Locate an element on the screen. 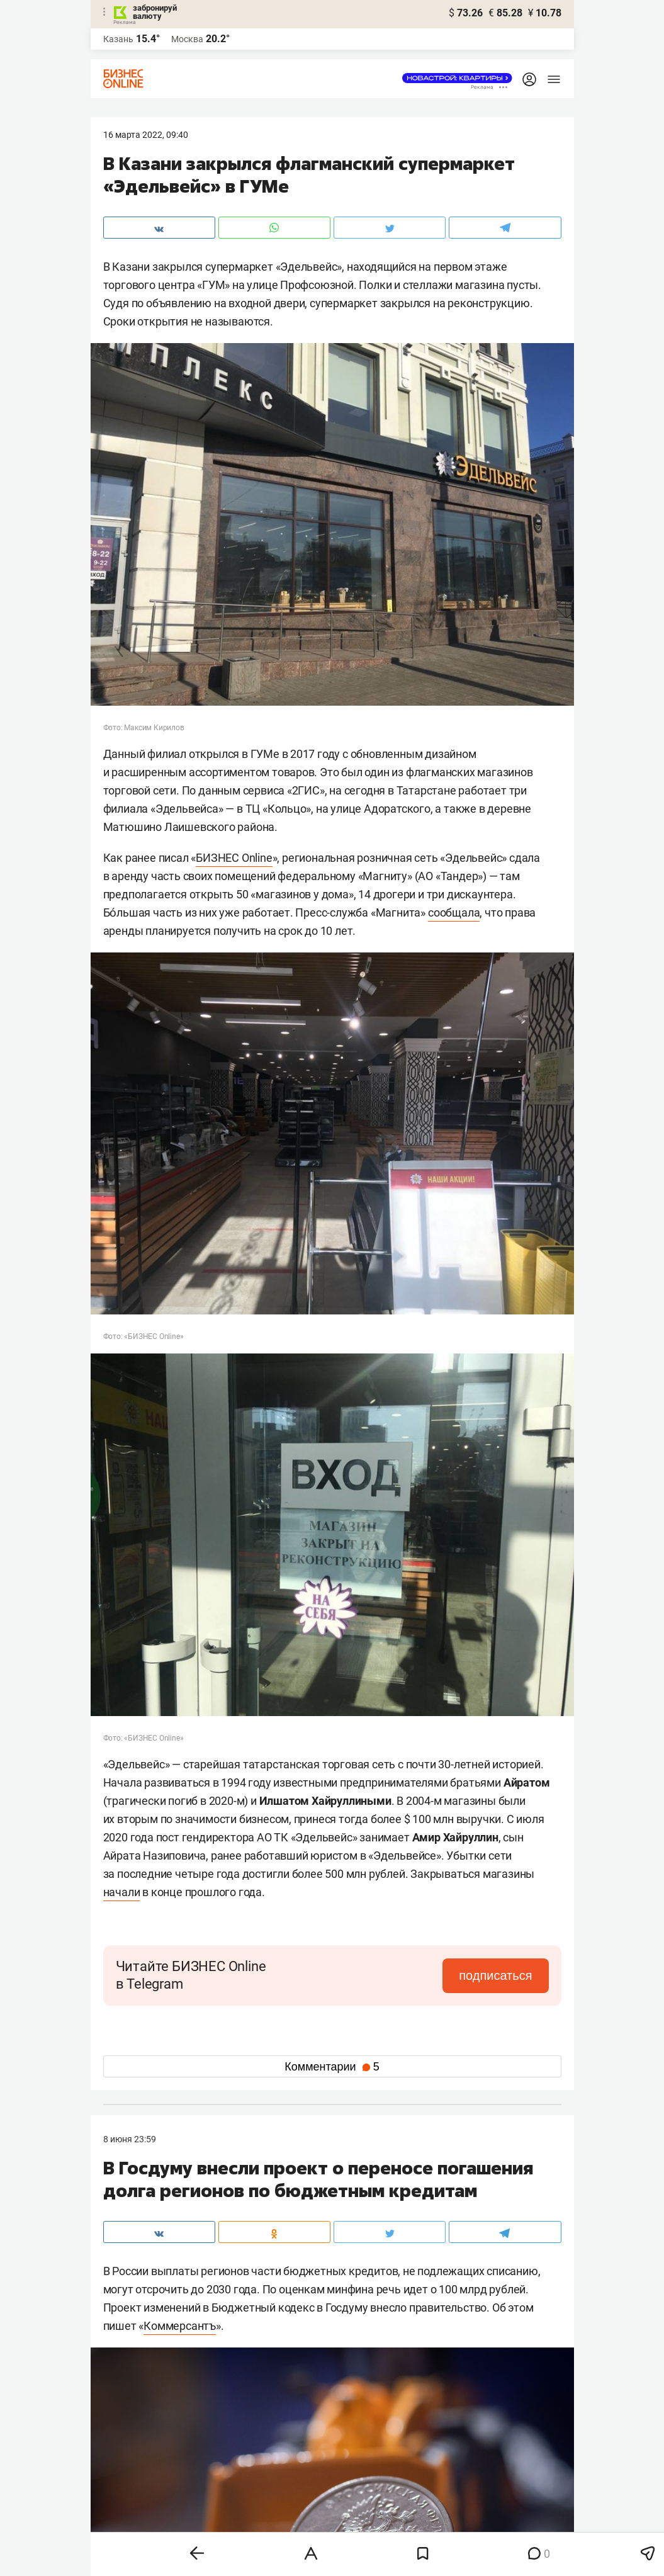  забронируй валюту is located at coordinates (155, 12).